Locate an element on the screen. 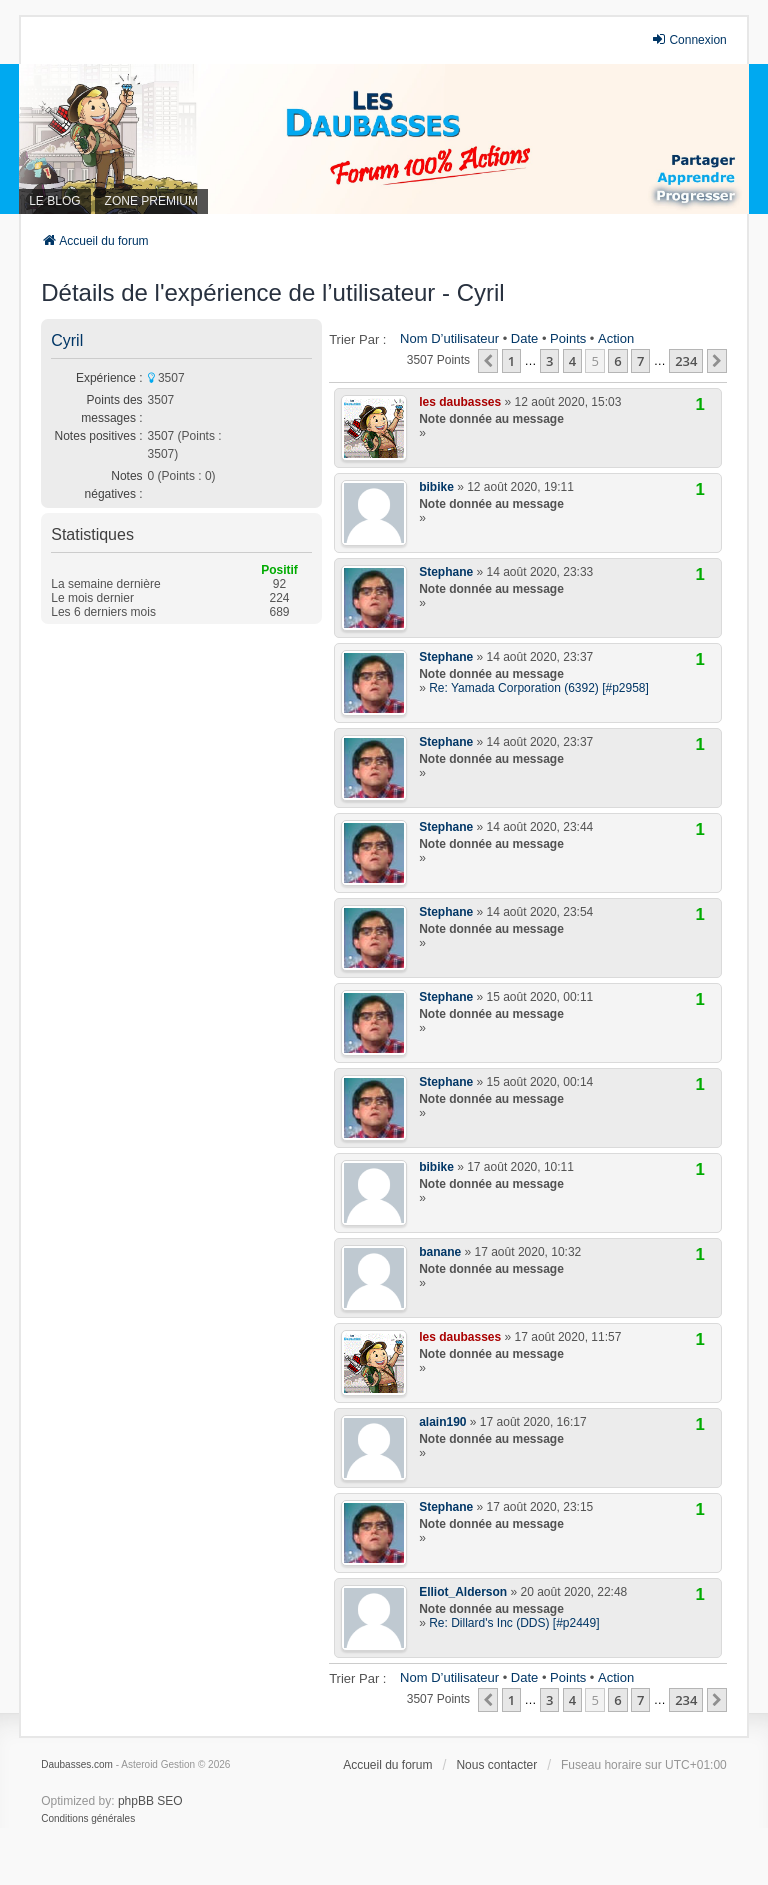 Image resolution: width=768 pixels, height=1885 pixels. 1 [button] is located at coordinates (511, 361).